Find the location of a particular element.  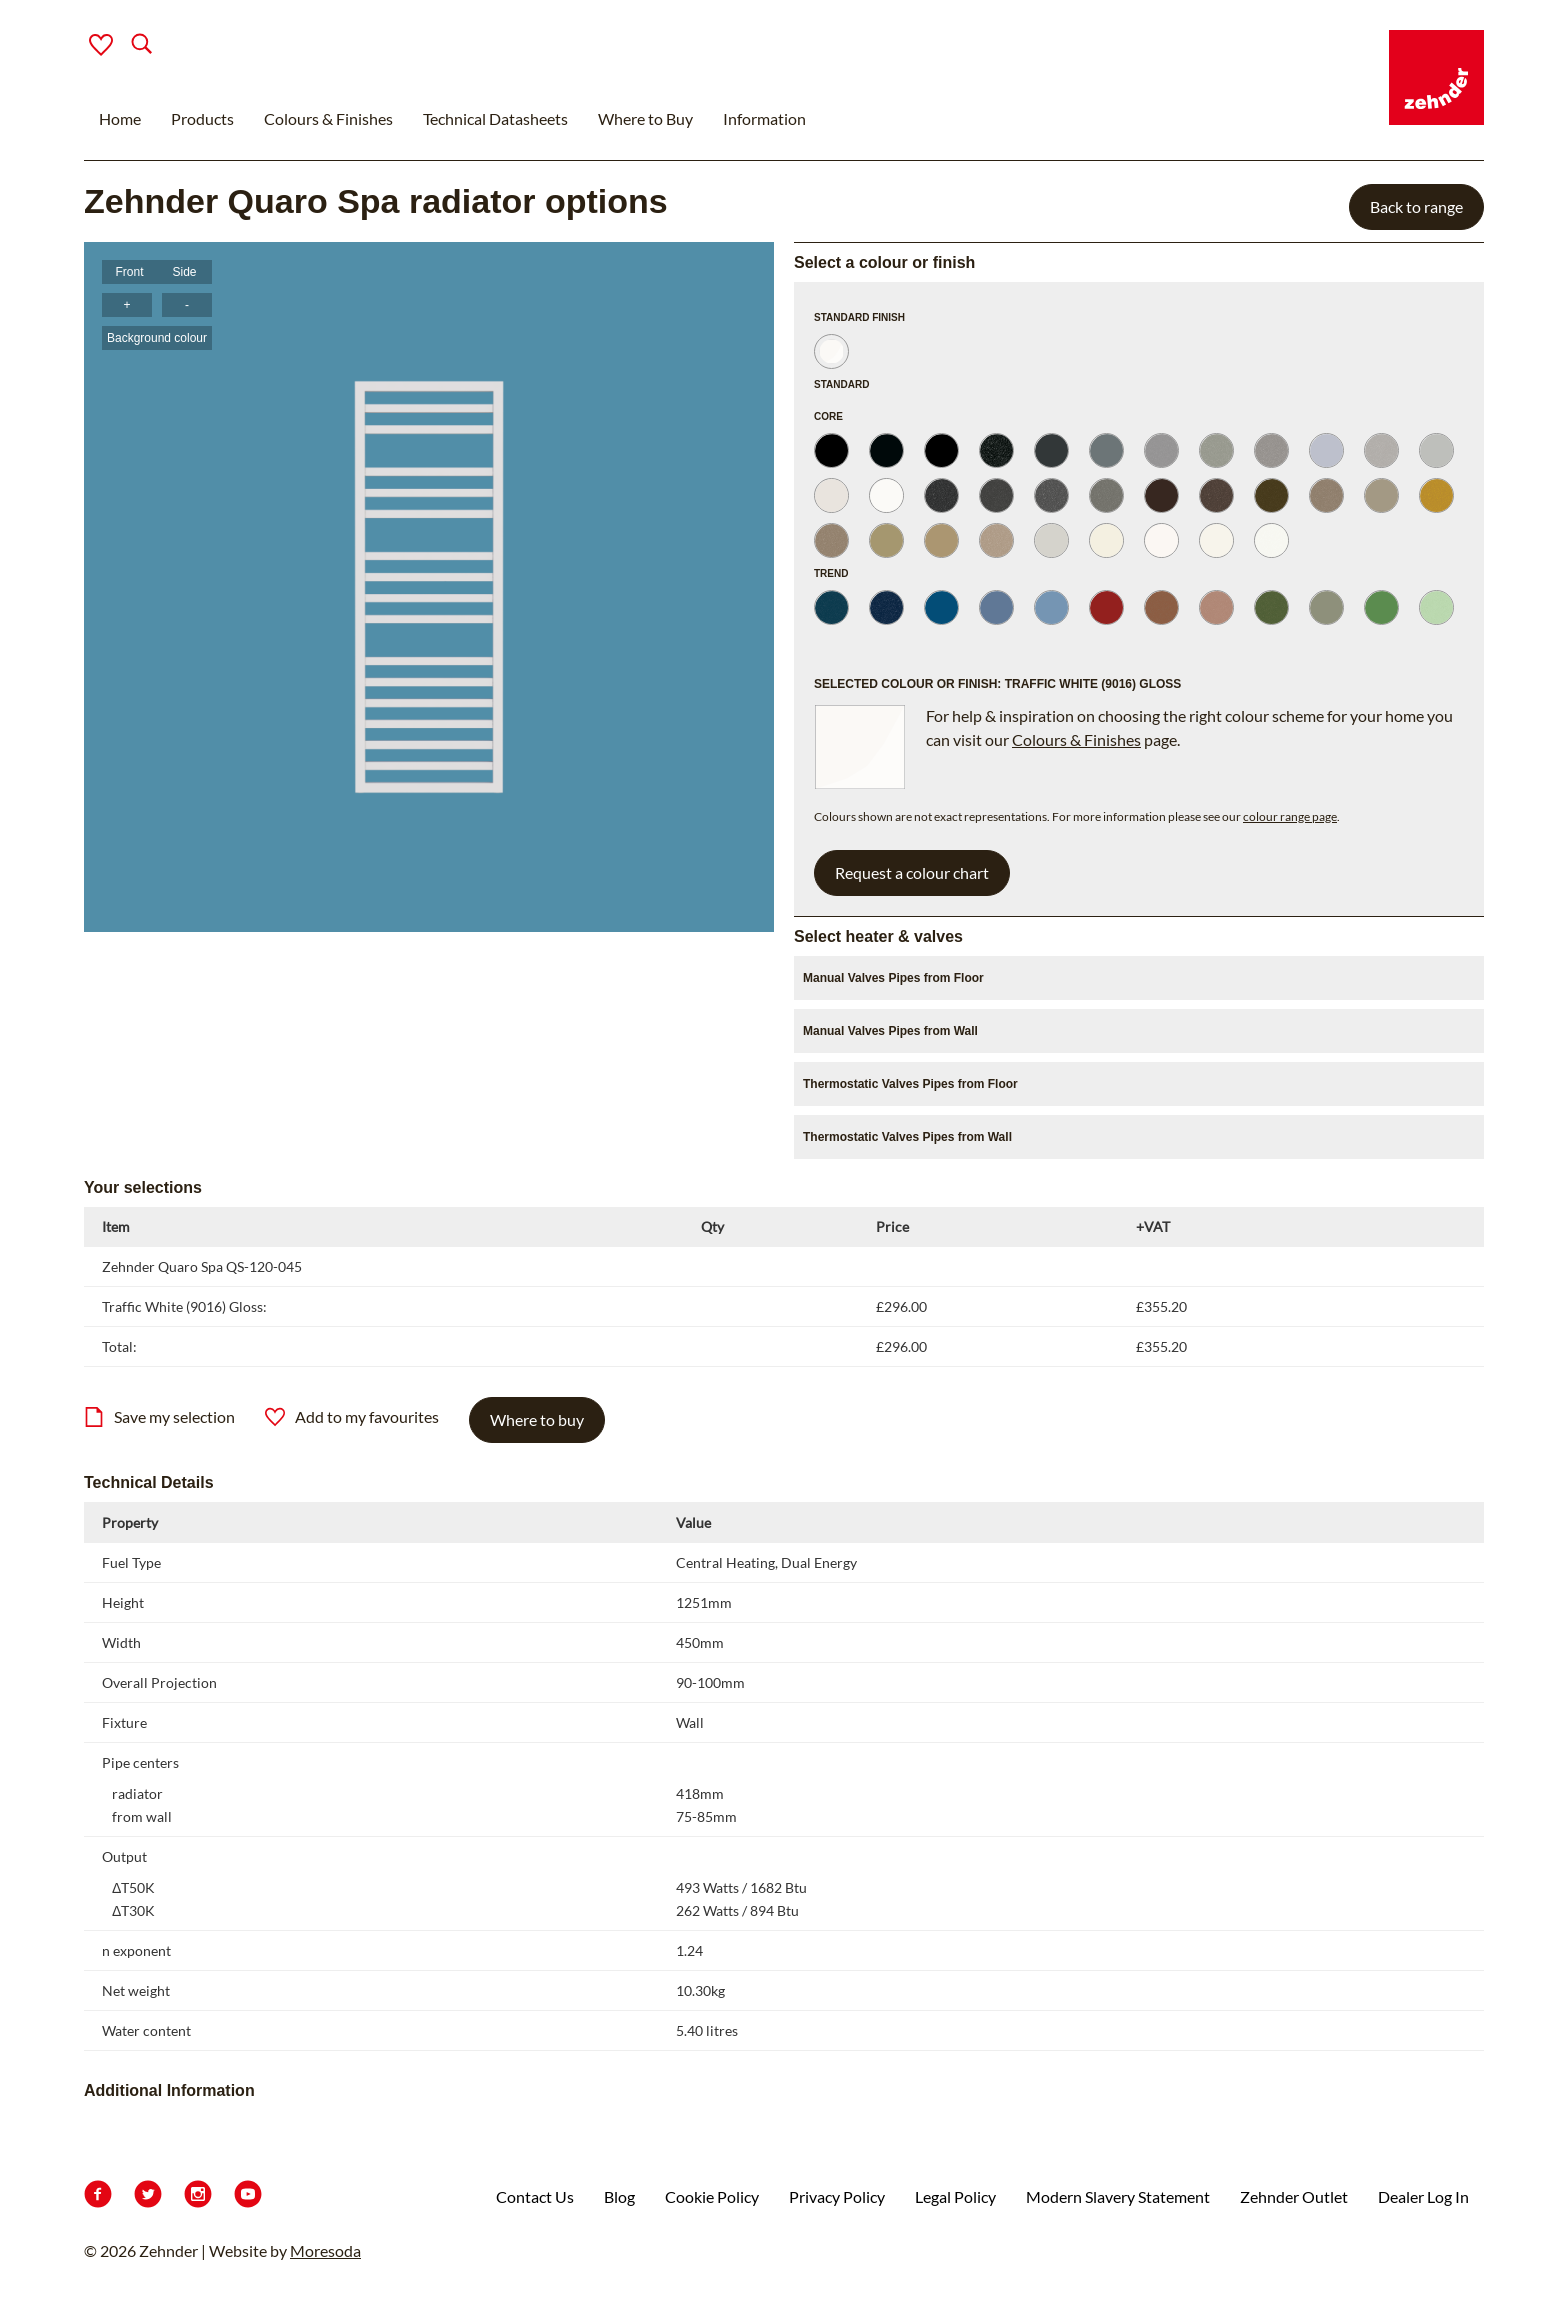

colour range page is located at coordinates (1290, 816).